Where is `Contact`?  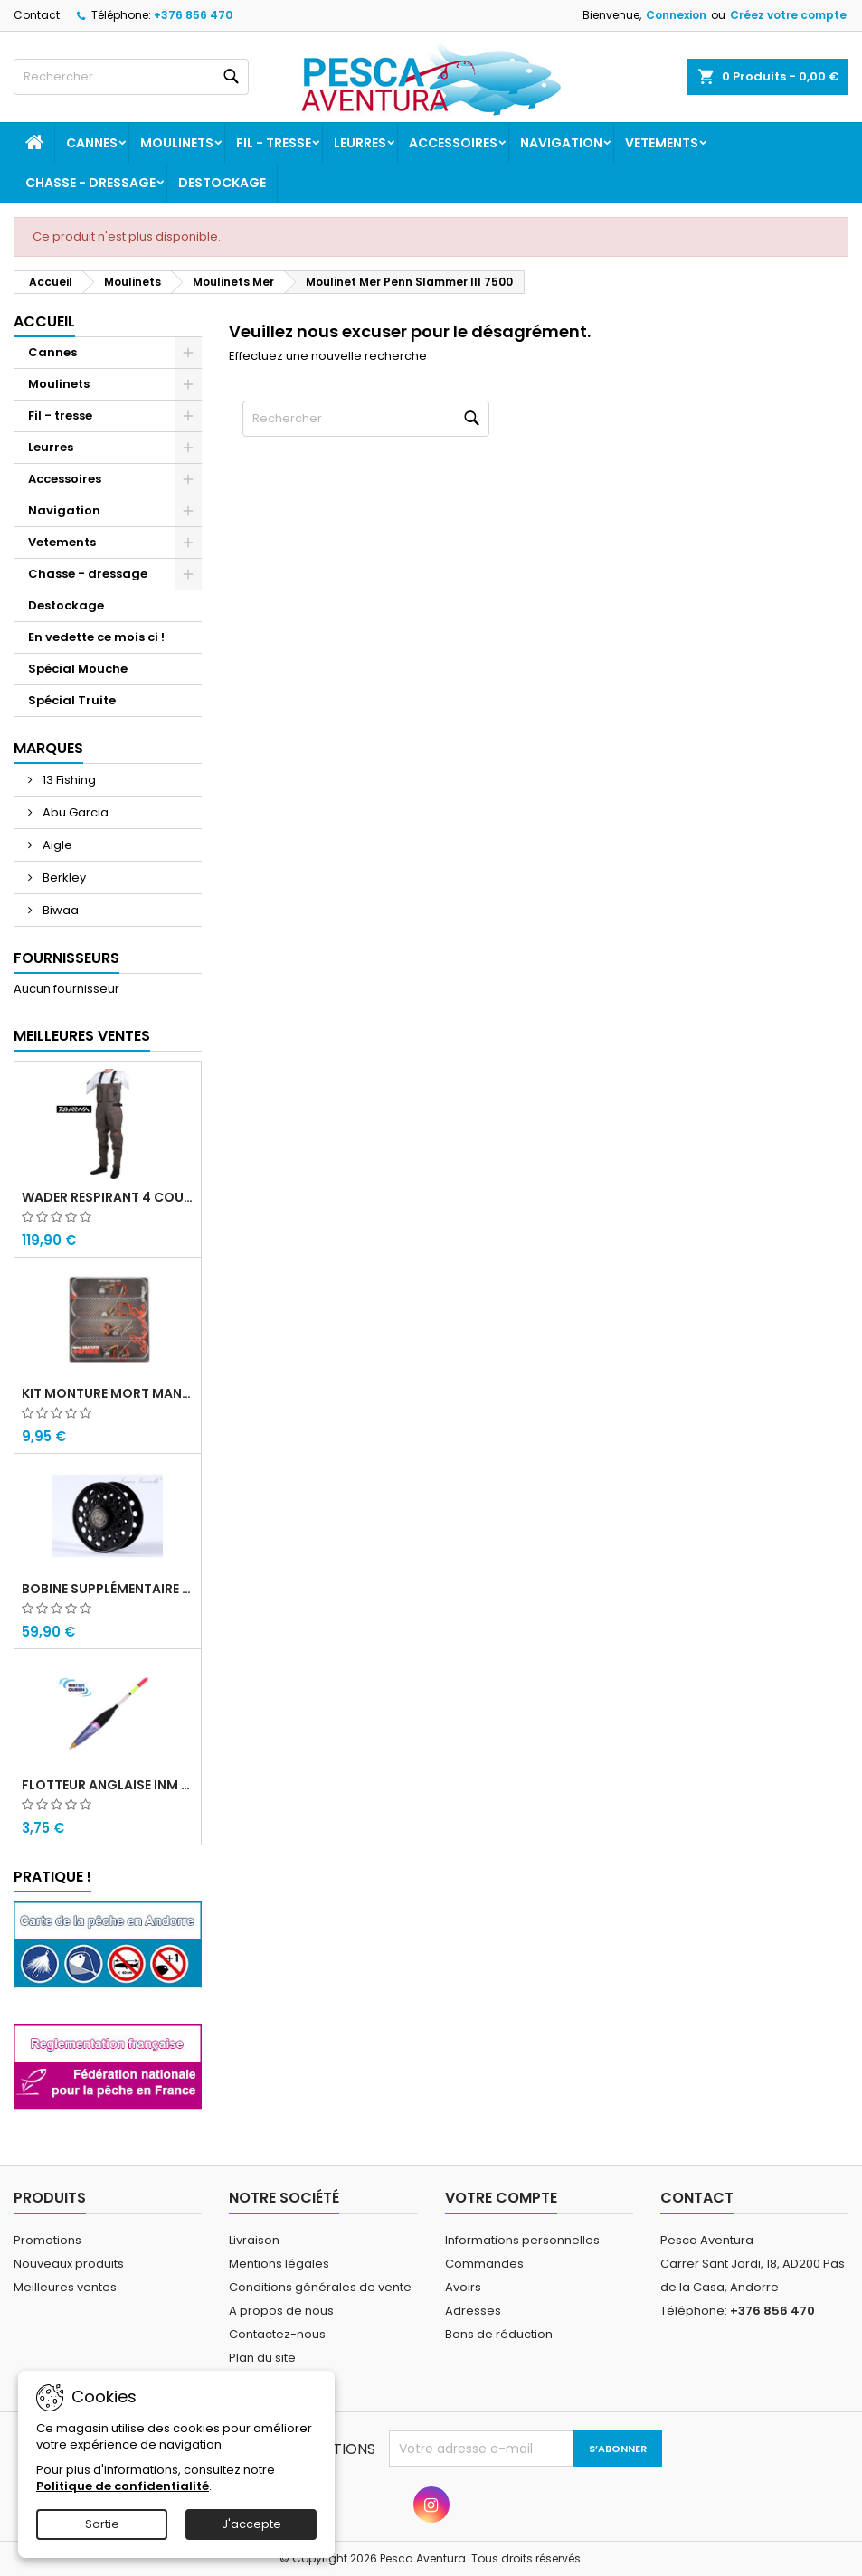 Contact is located at coordinates (37, 15).